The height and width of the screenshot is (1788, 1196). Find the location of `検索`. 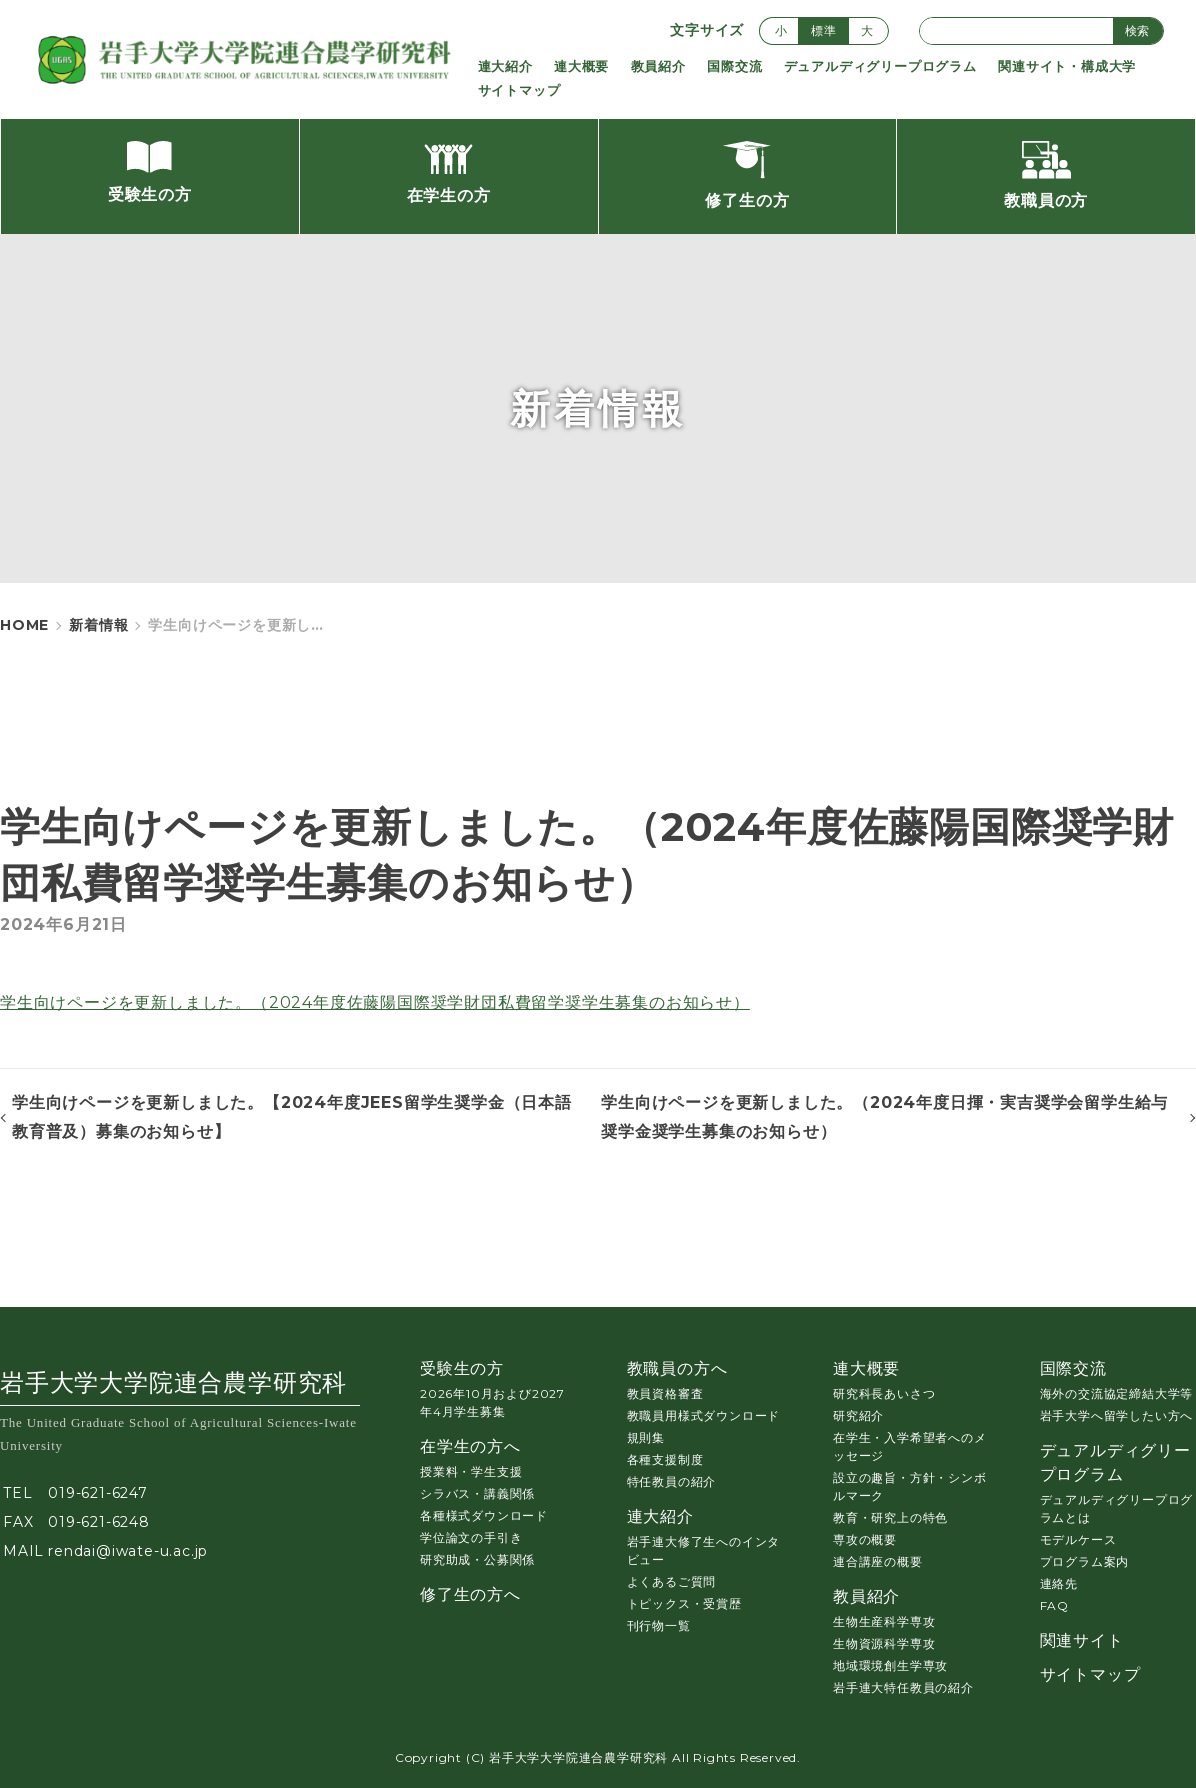

検索 is located at coordinates (1137, 30).